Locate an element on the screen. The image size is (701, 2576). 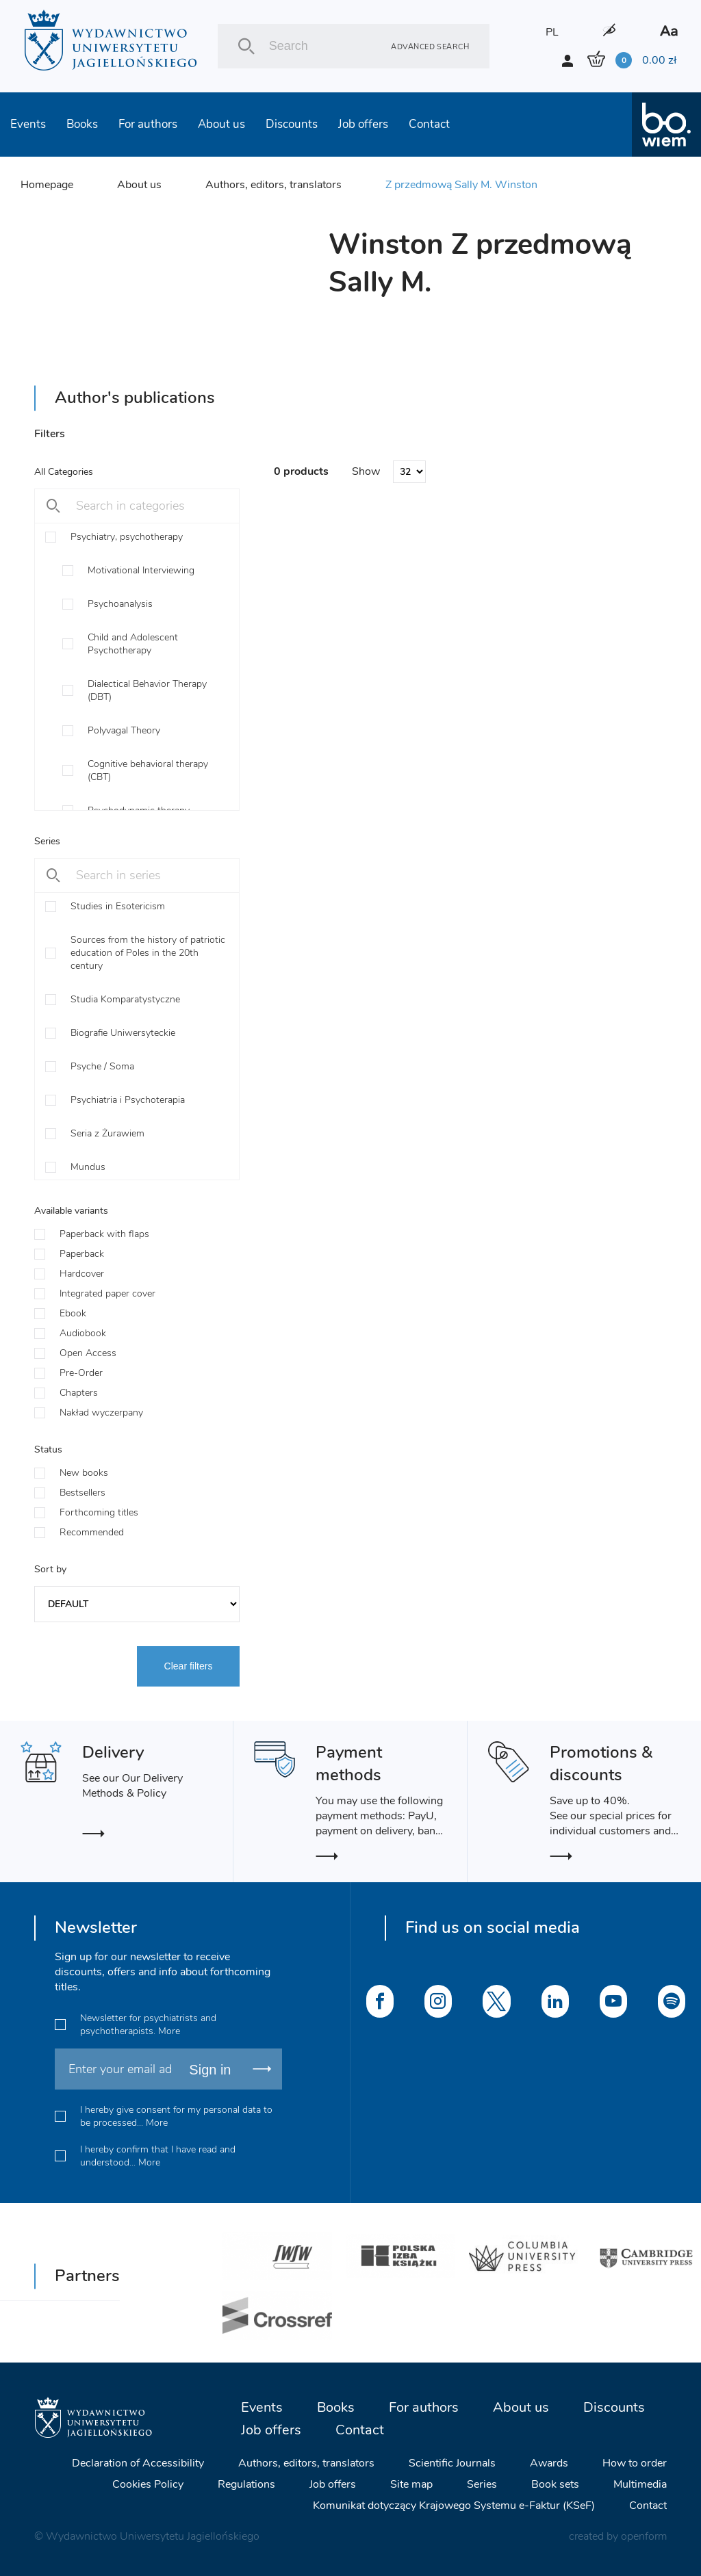
Multimedia is located at coordinates (640, 2484).